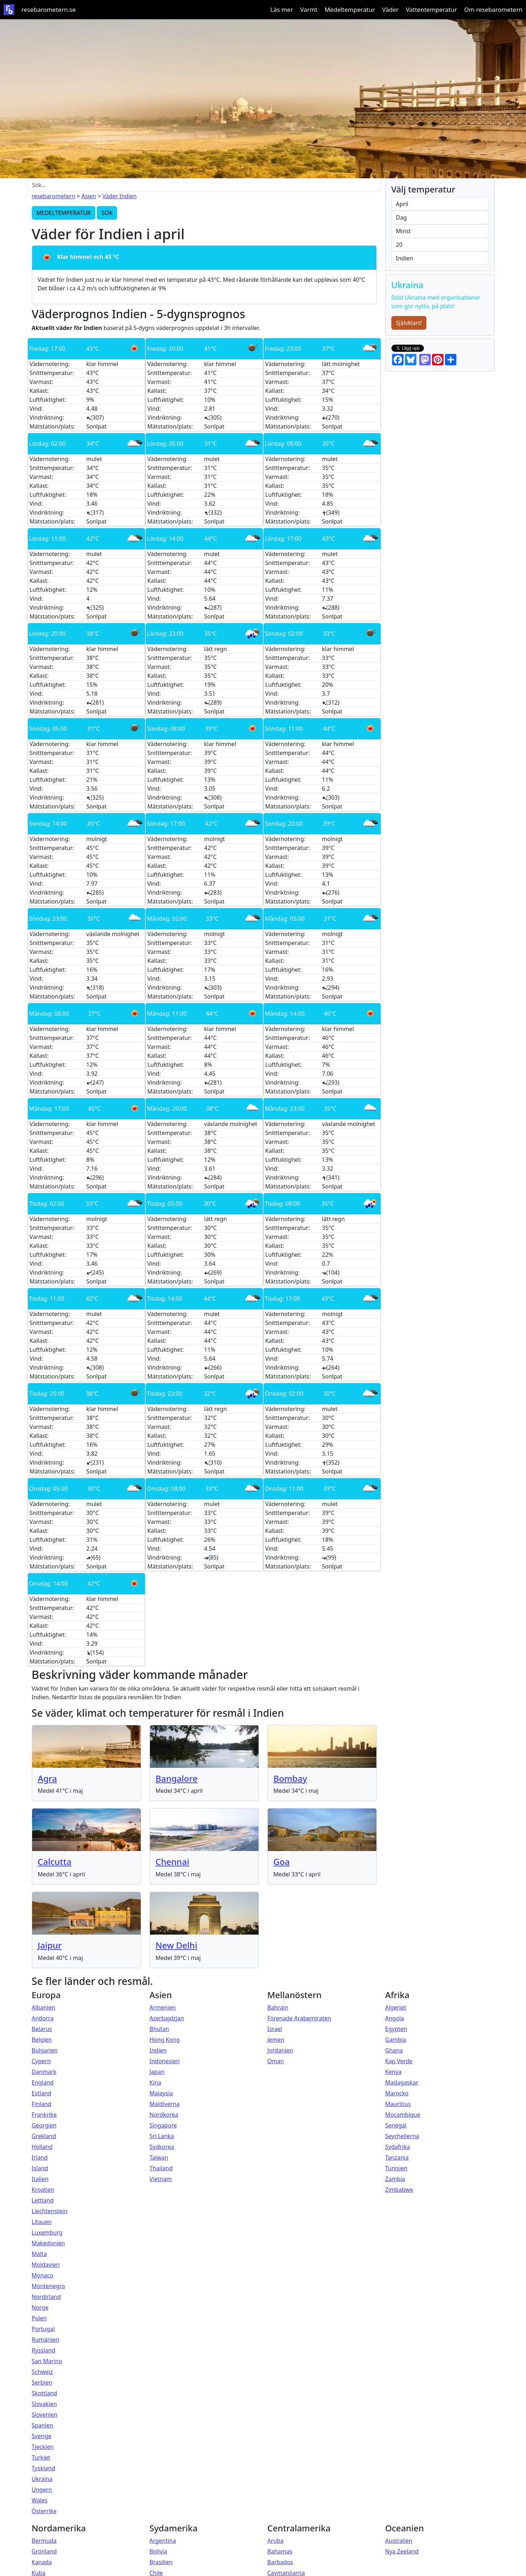 The height and width of the screenshot is (2576, 526). I want to click on Zambia, so click(395, 2179).